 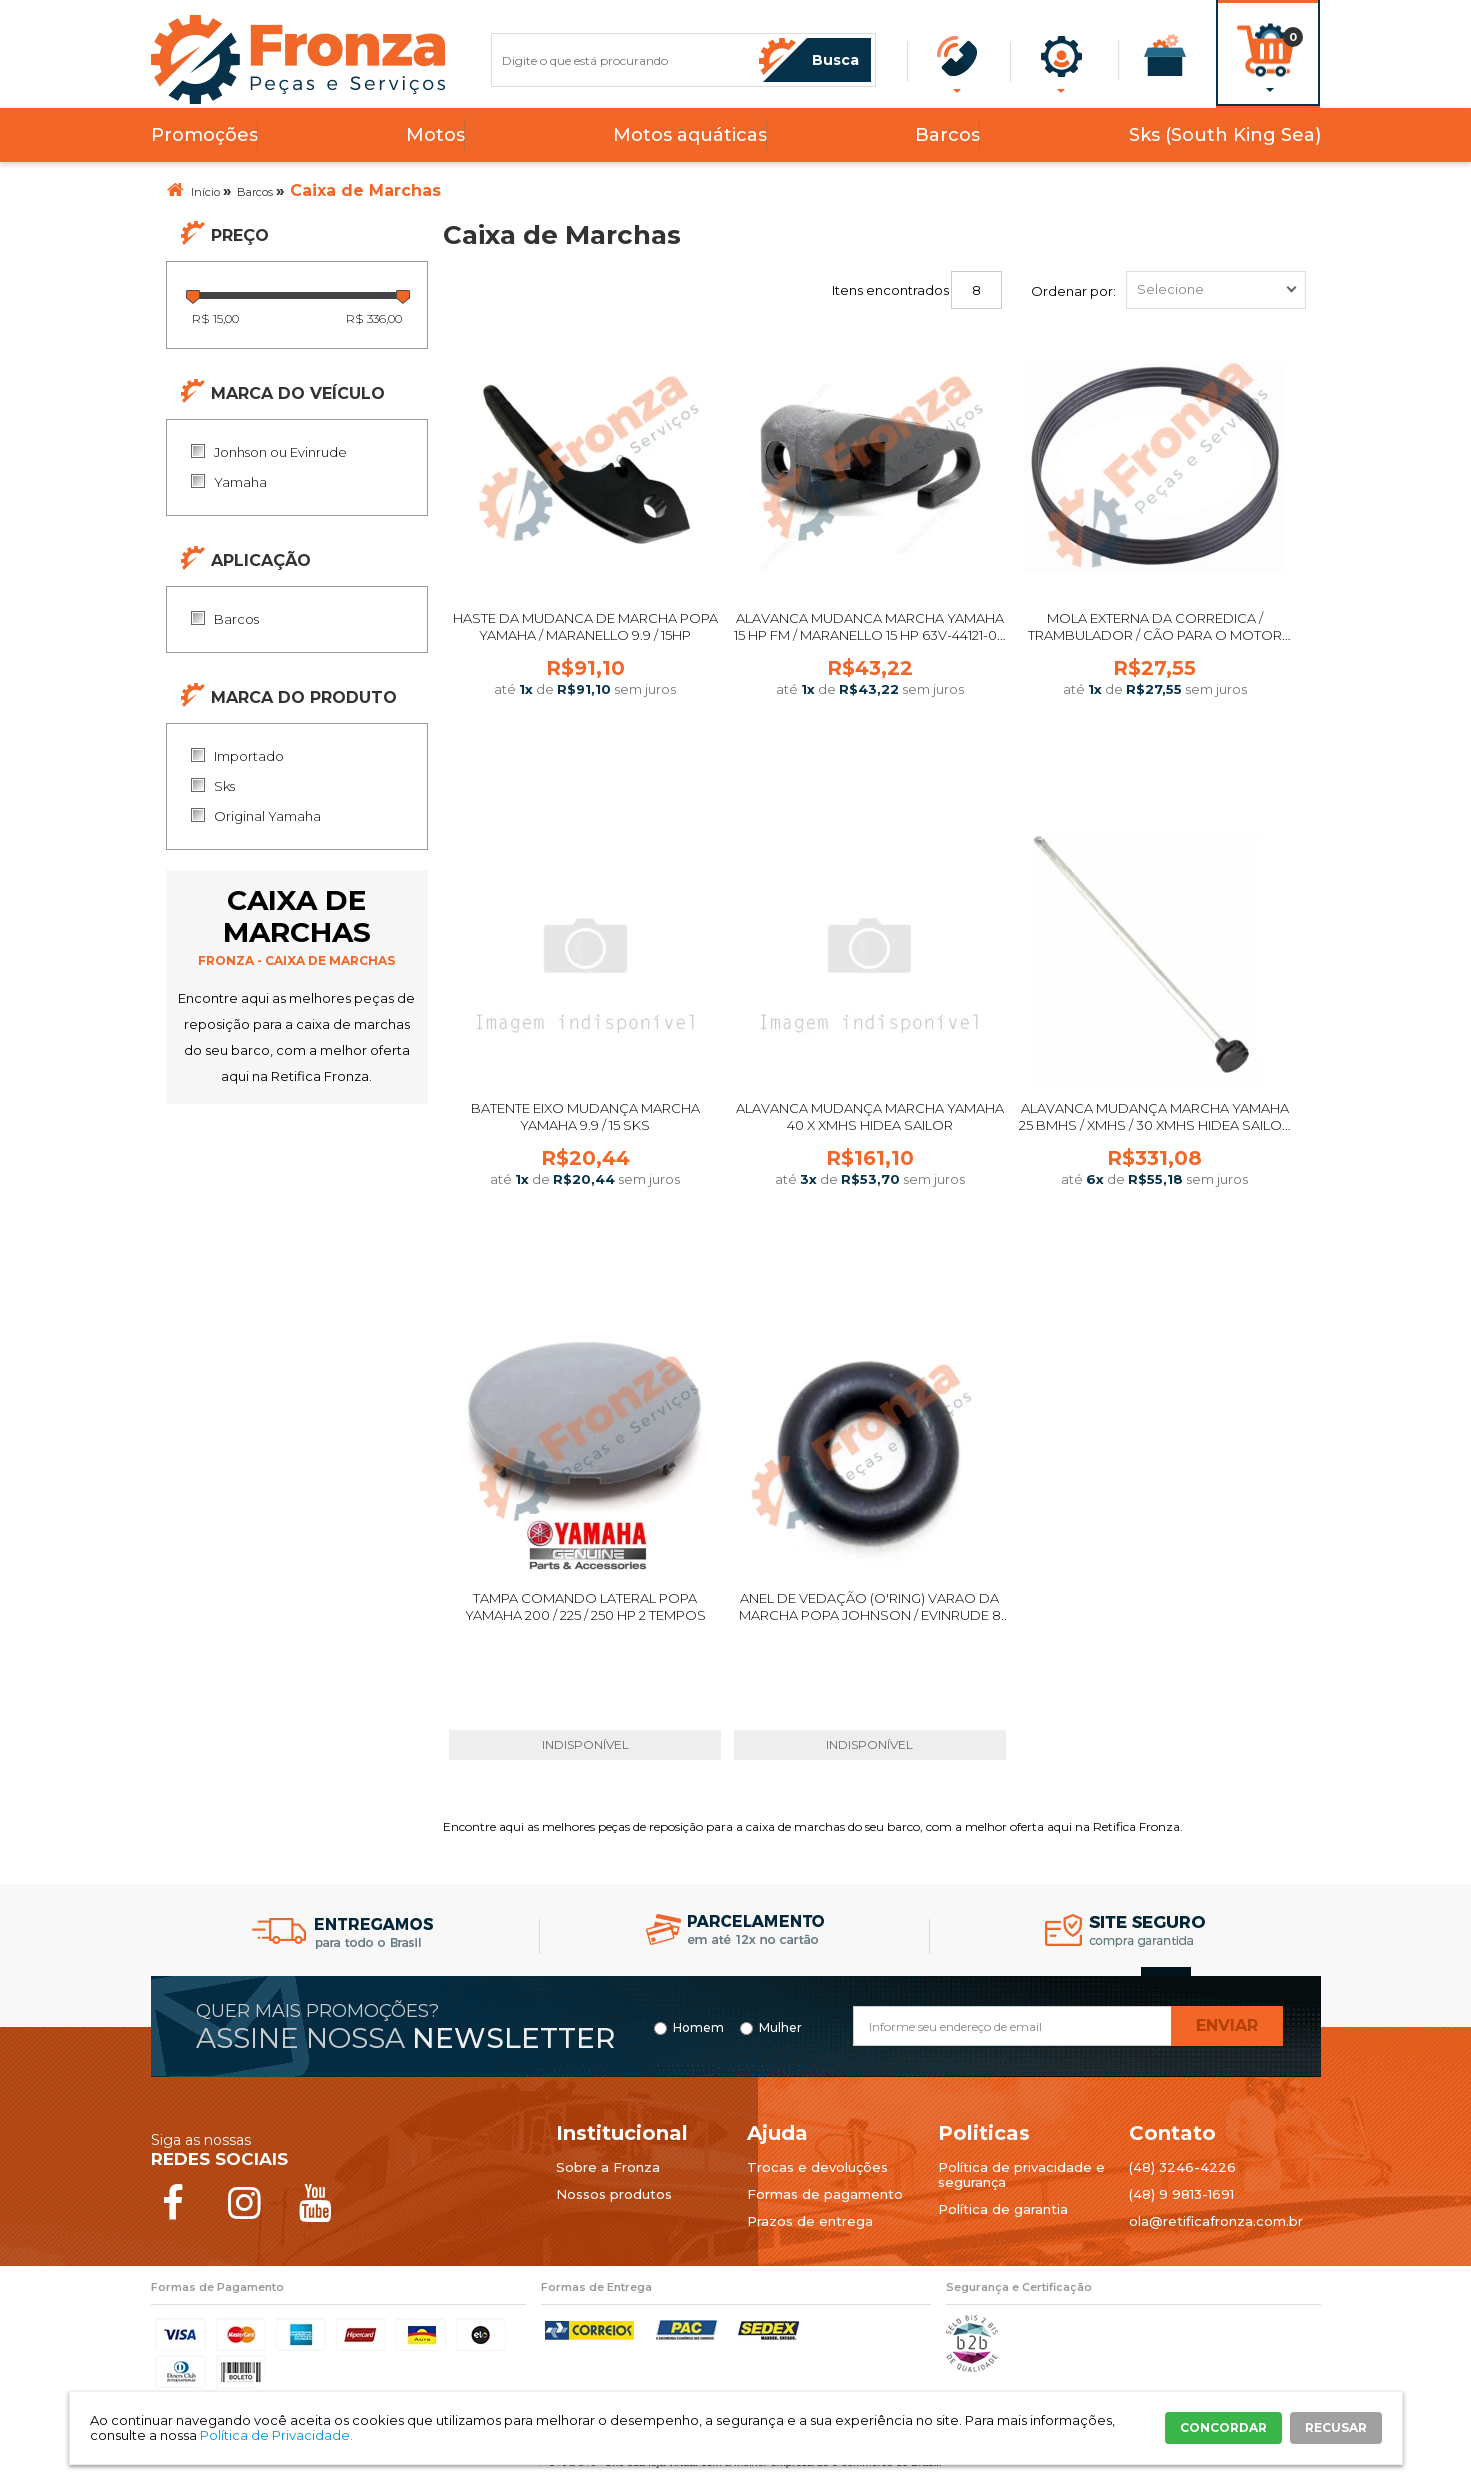 I want to click on Nossos produtos, so click(x=614, y=2194).